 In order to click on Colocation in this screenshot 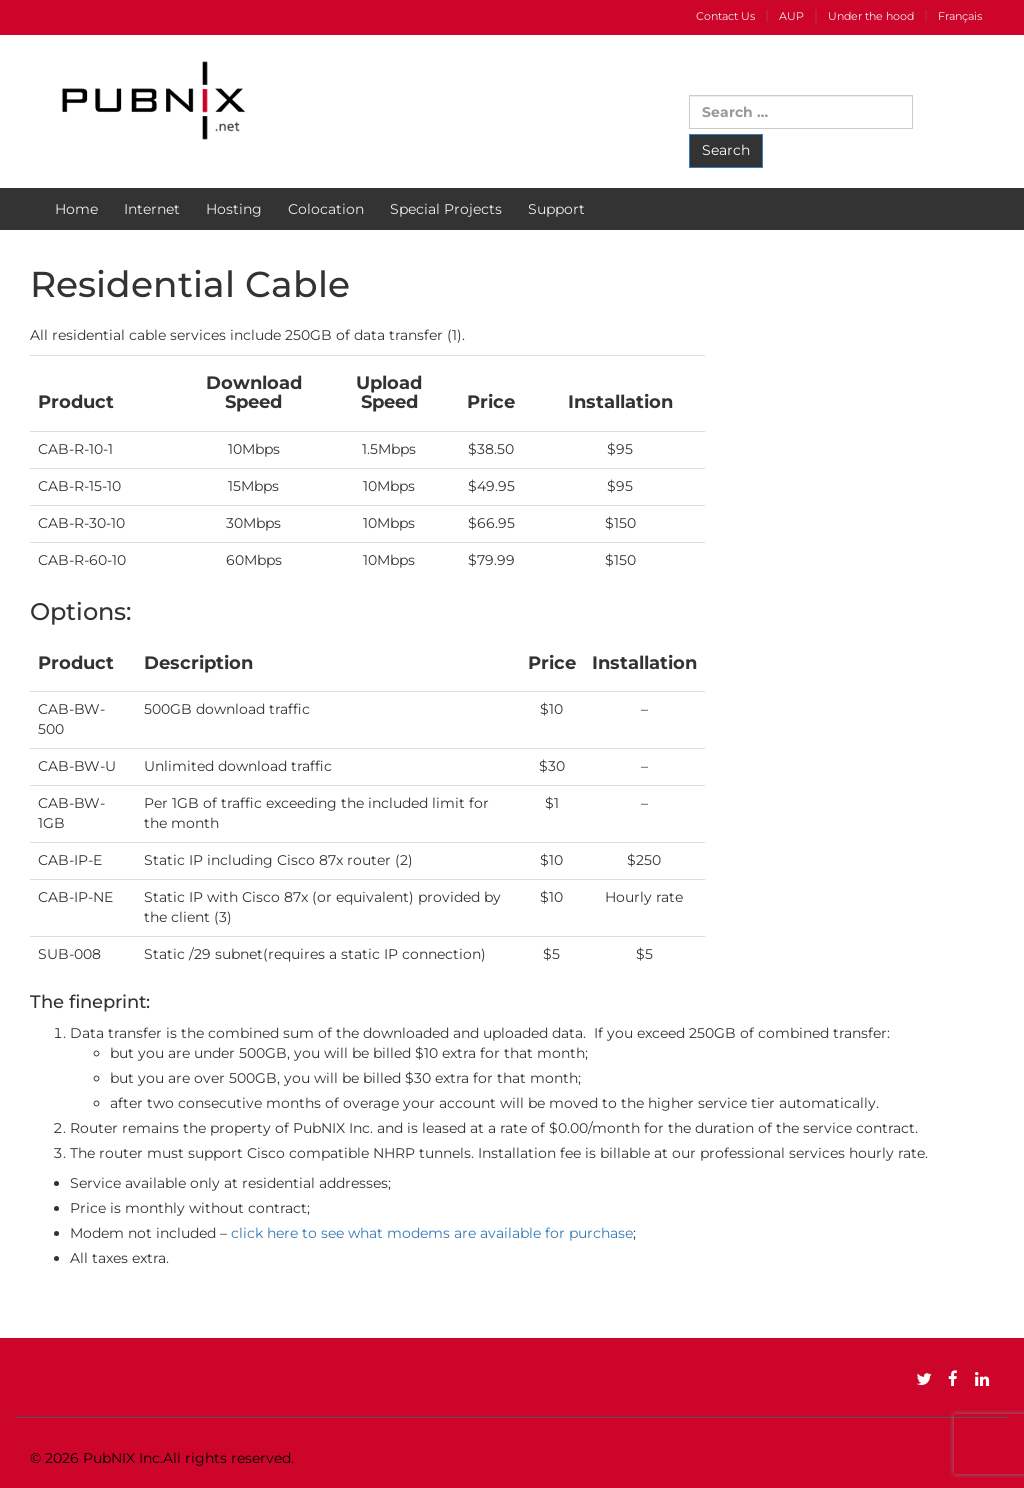, I will do `click(326, 209)`.